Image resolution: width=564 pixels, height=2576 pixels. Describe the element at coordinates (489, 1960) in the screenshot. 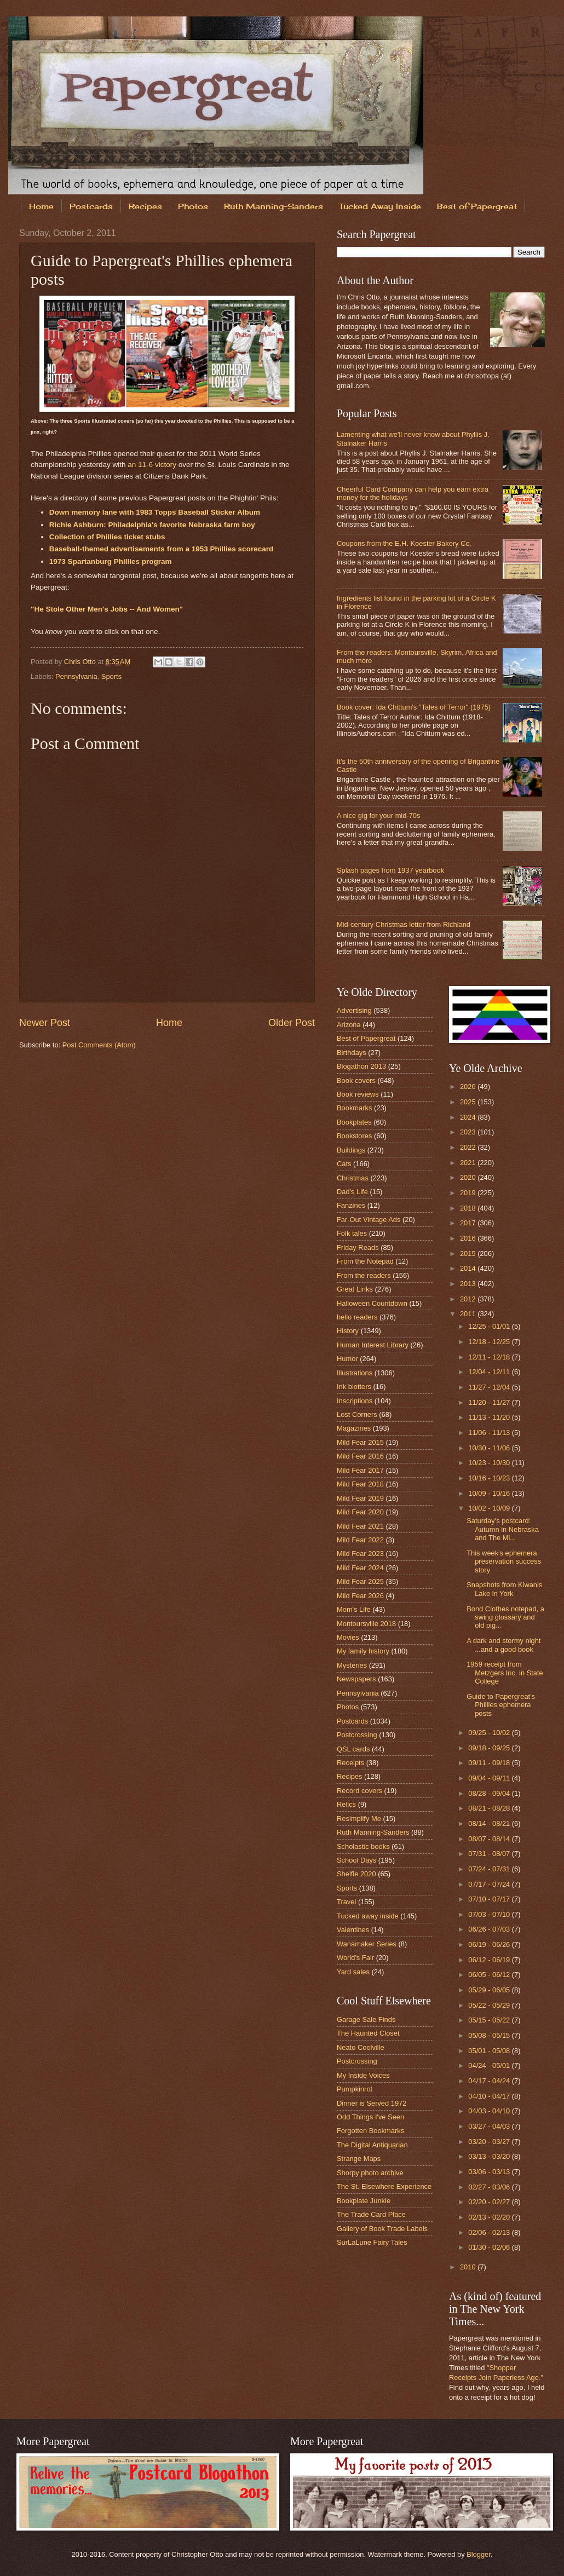

I see `06/12 - 06/19` at that location.